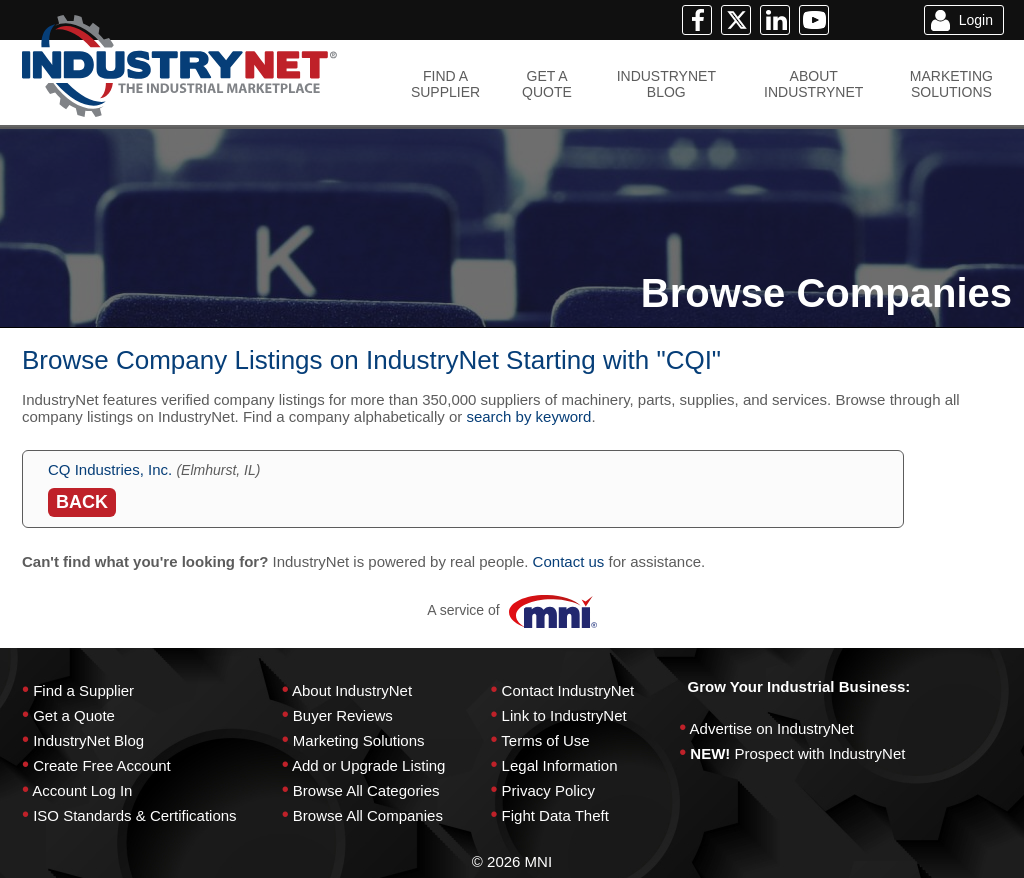 Image resolution: width=1024 pixels, height=878 pixels. What do you see at coordinates (366, 790) in the screenshot?
I see `Browse All Categories` at bounding box center [366, 790].